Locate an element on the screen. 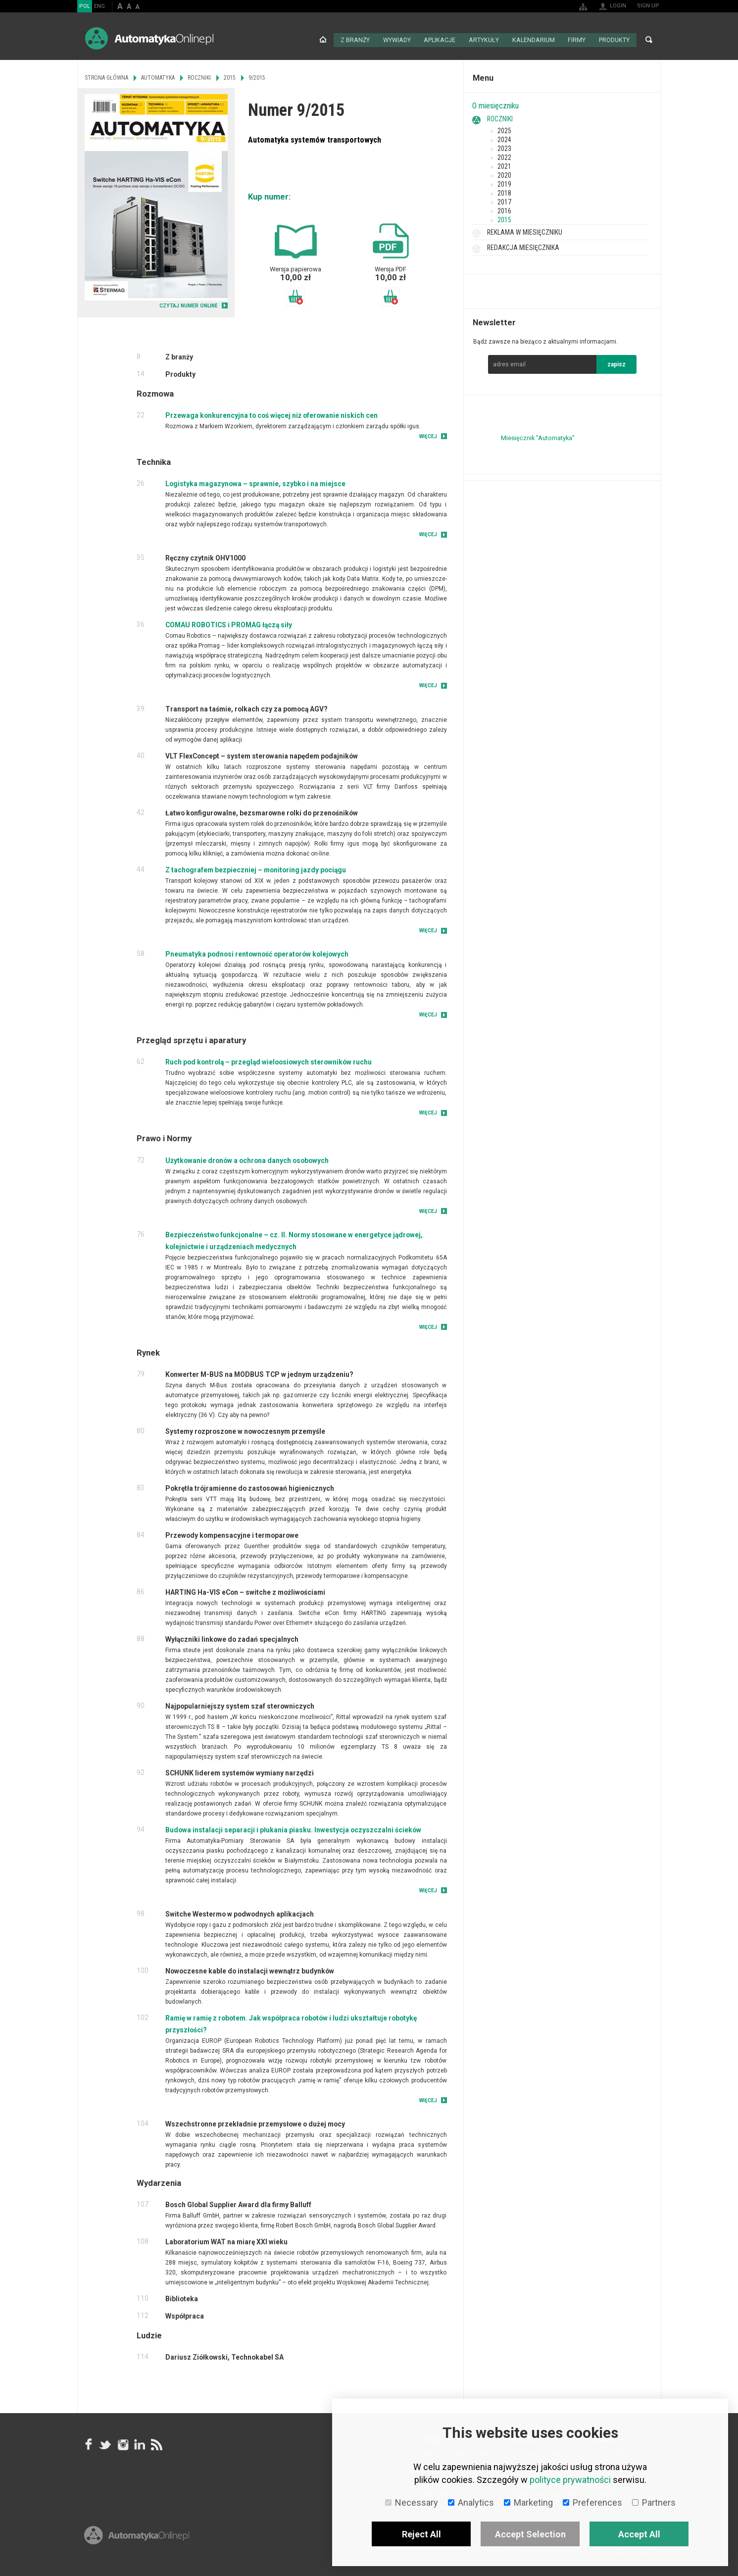 The height and width of the screenshot is (2576, 738). Kalendarium is located at coordinates (535, 39).